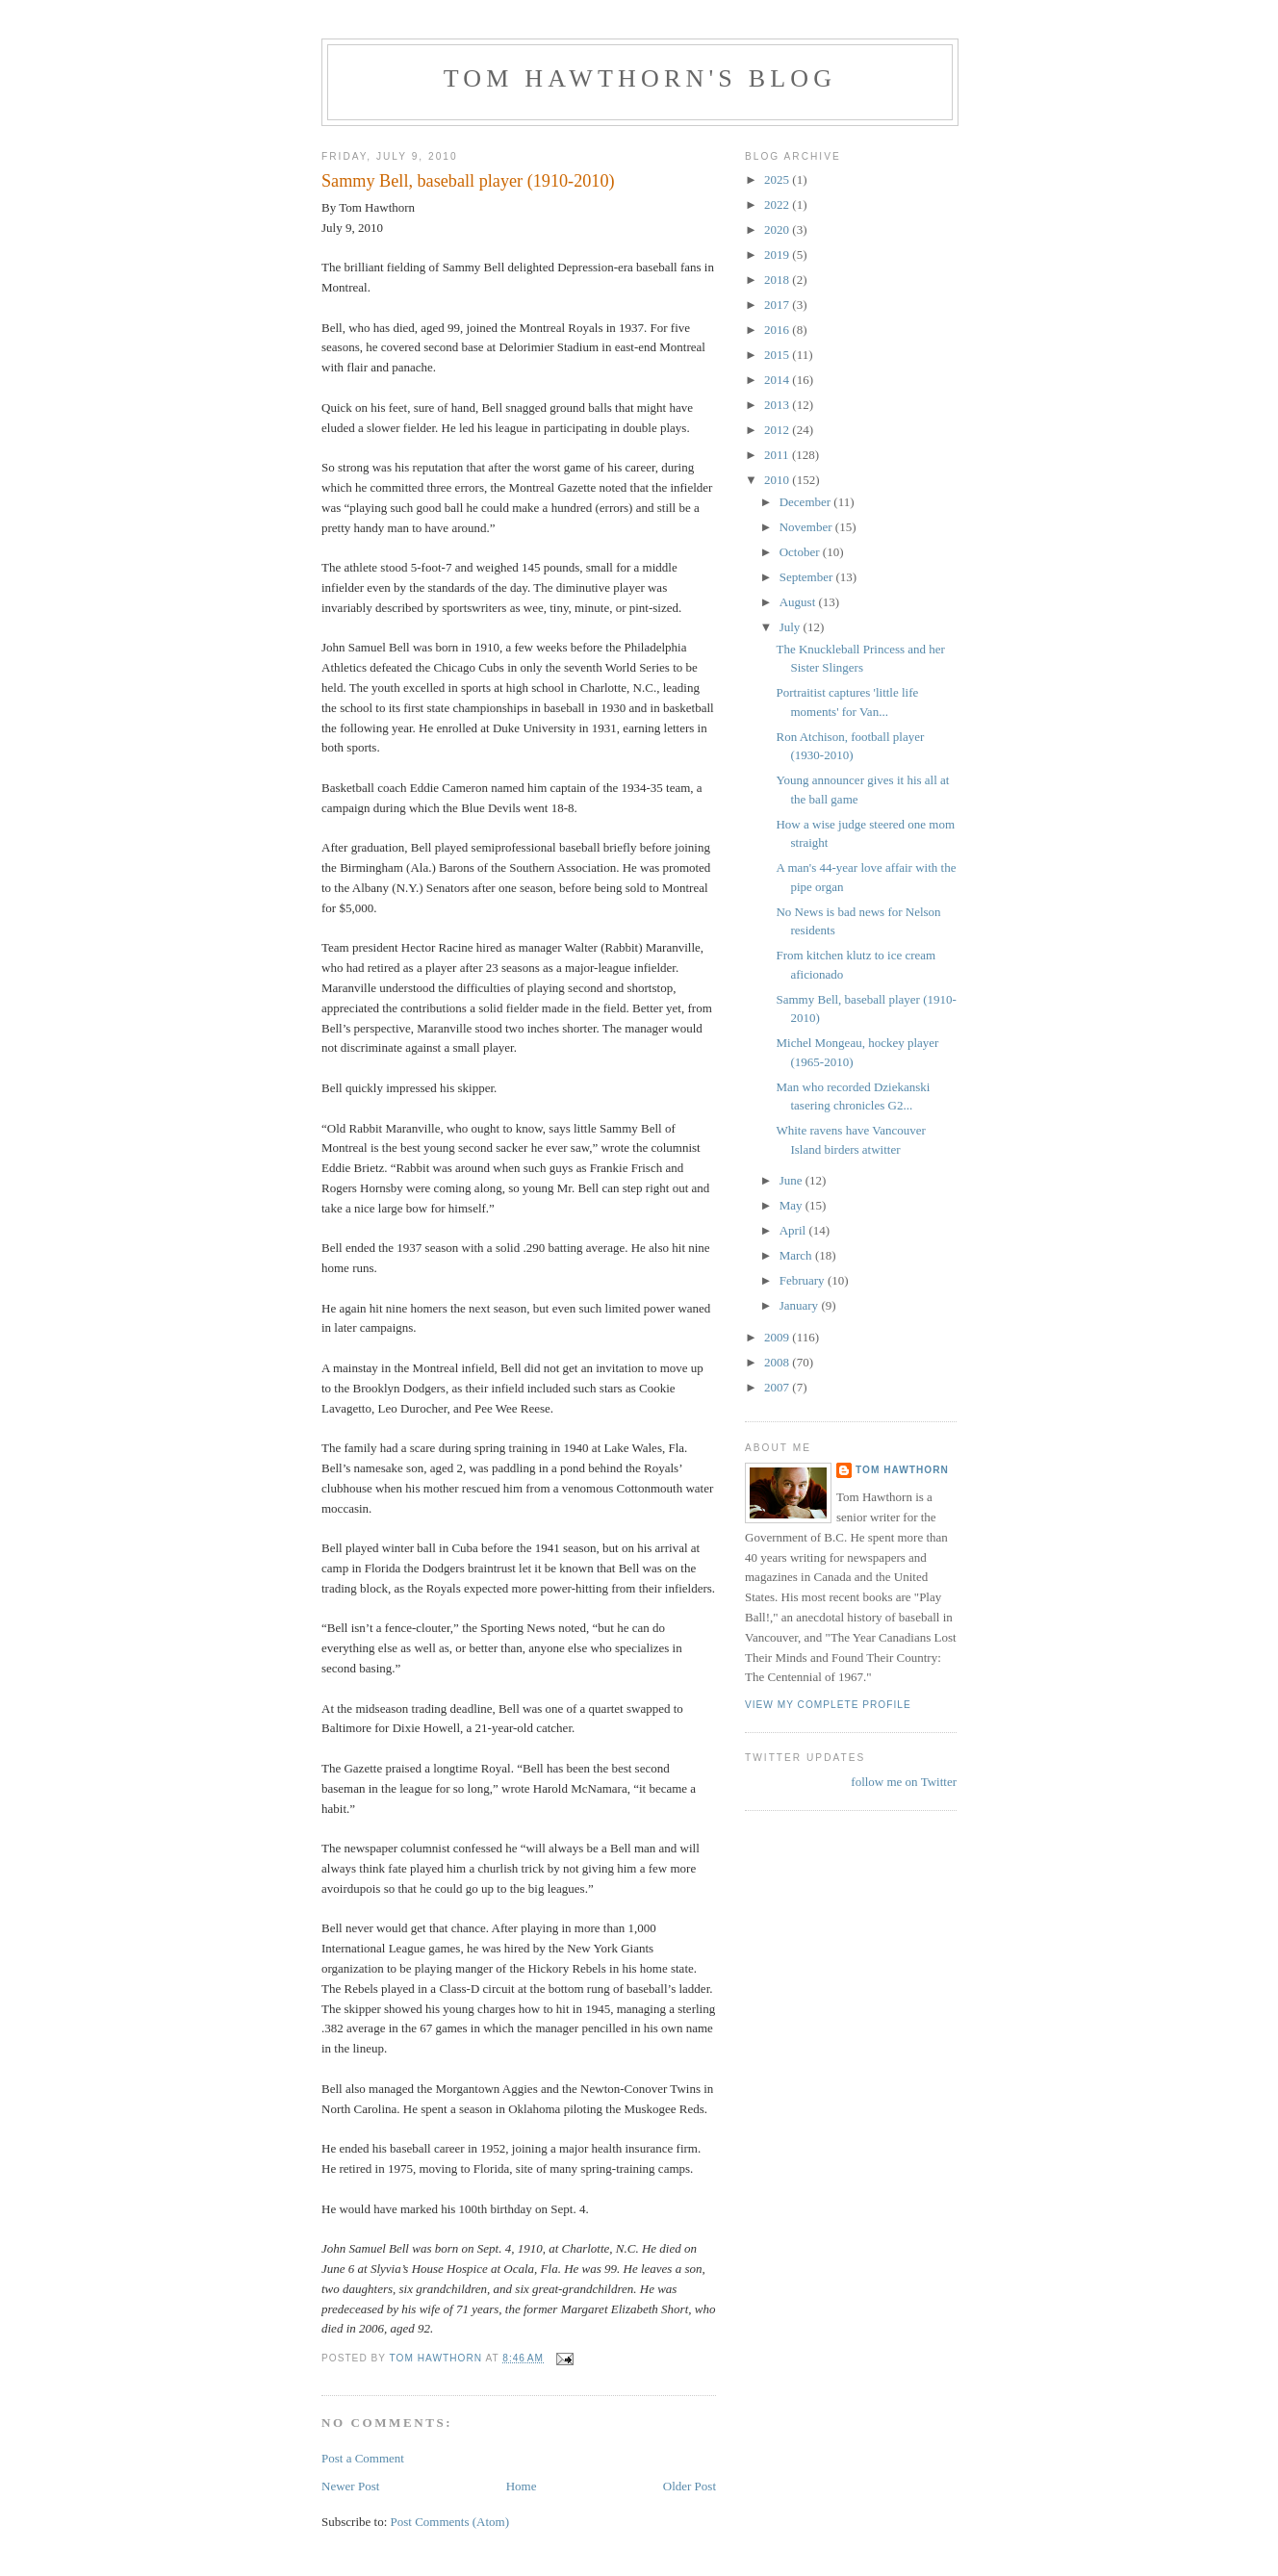  What do you see at coordinates (778, 204) in the screenshot?
I see `2022` at bounding box center [778, 204].